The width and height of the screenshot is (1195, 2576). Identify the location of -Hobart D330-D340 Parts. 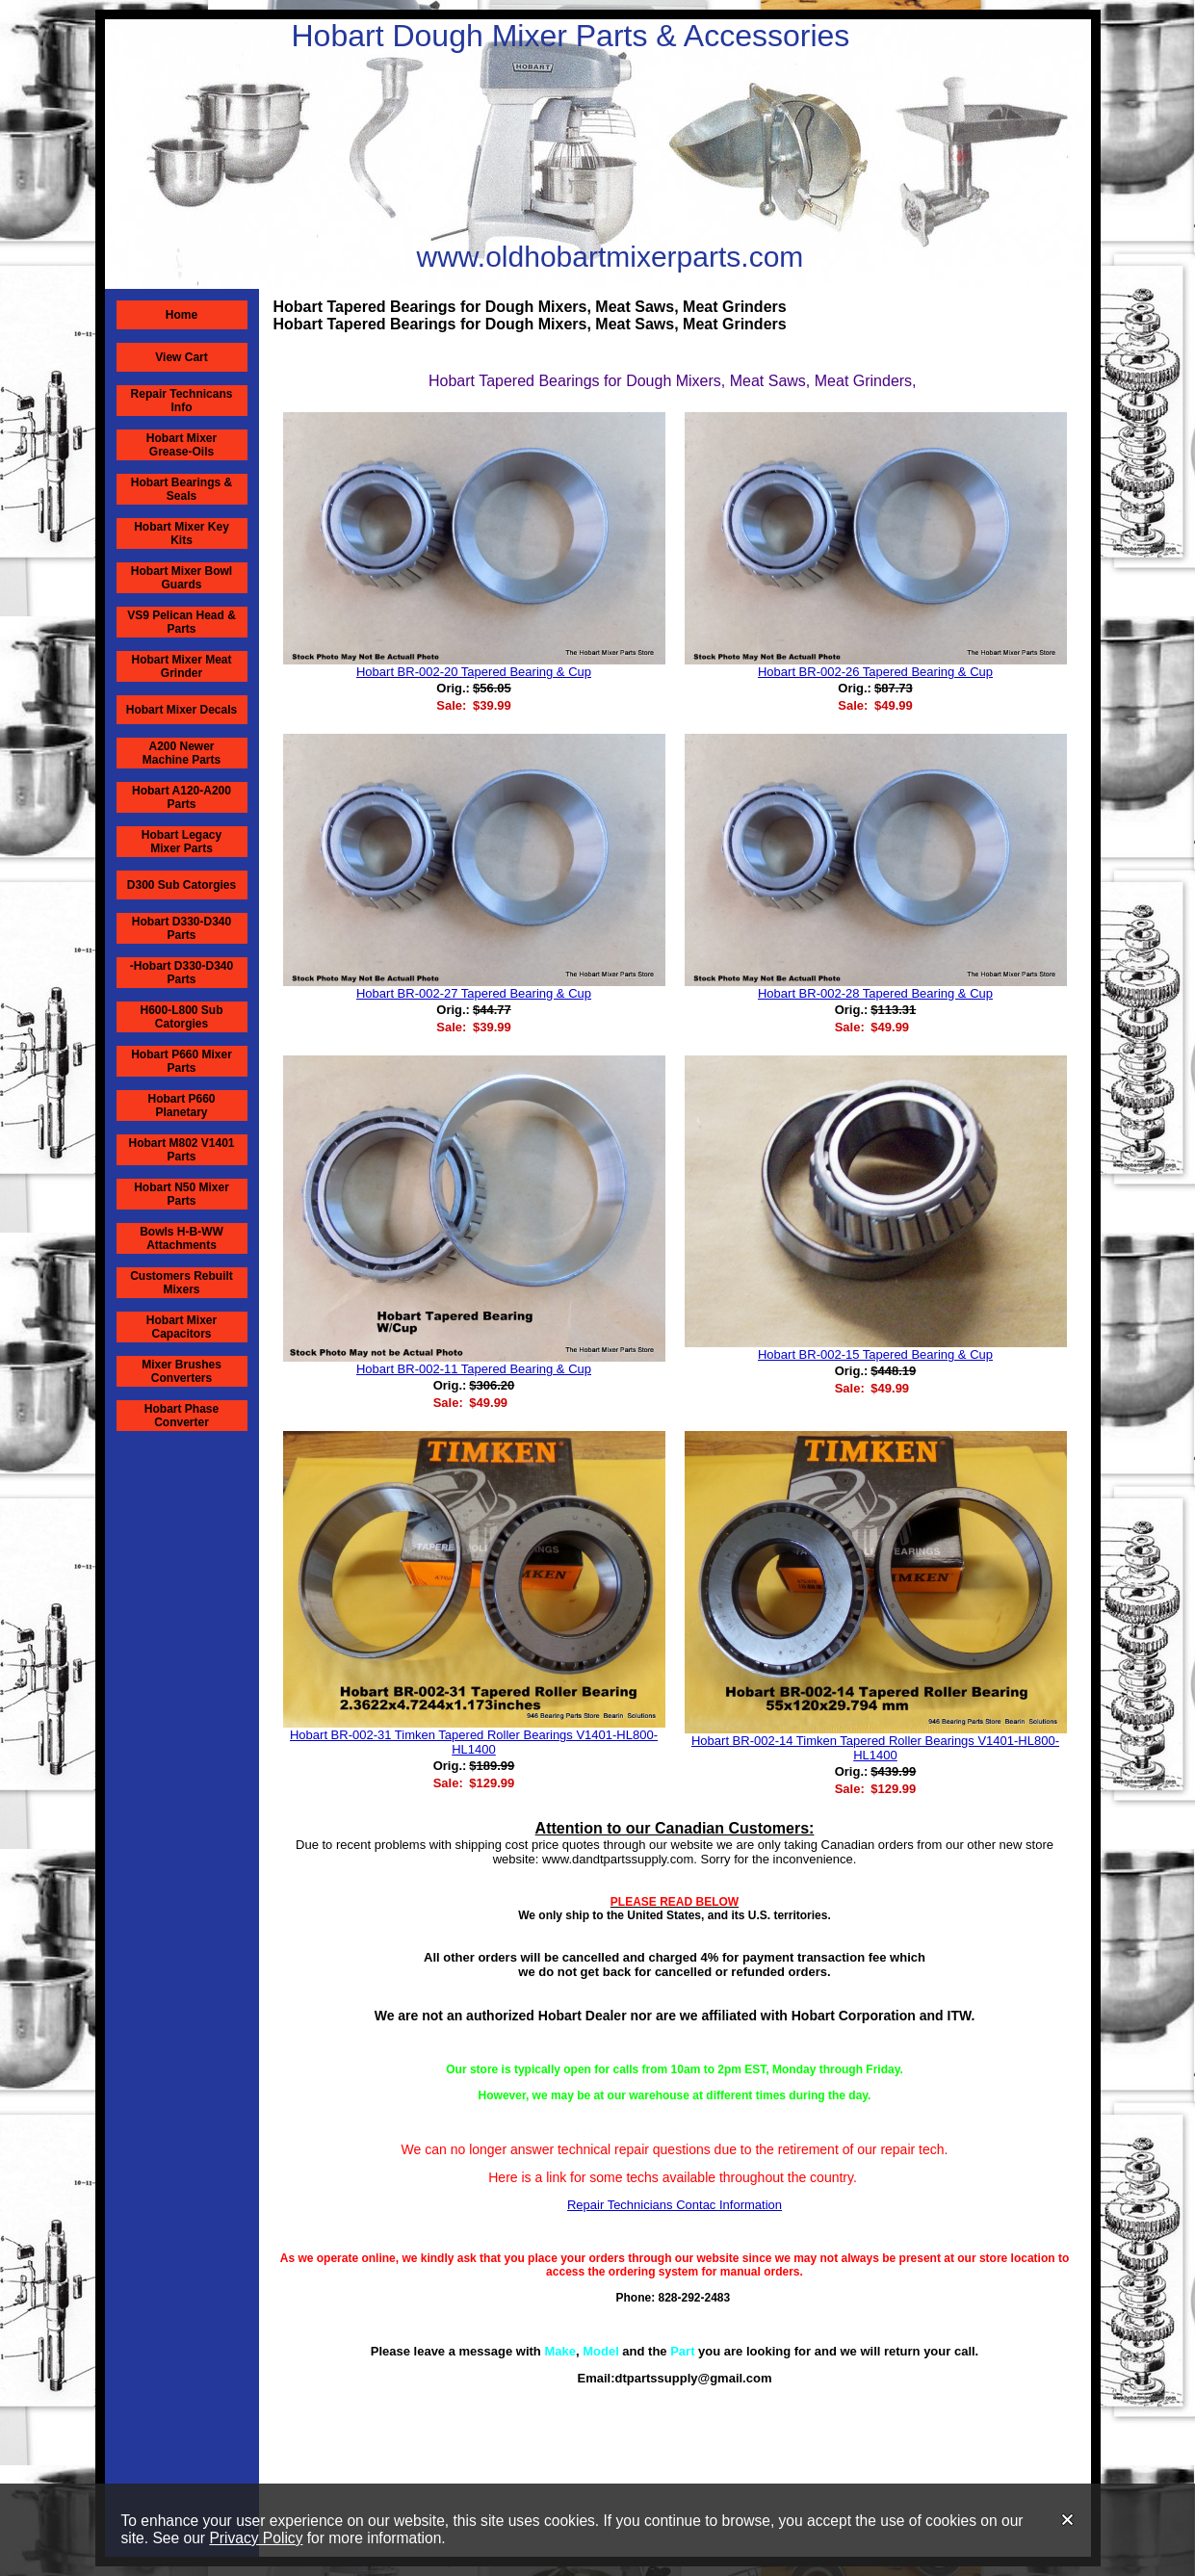
(181, 972).